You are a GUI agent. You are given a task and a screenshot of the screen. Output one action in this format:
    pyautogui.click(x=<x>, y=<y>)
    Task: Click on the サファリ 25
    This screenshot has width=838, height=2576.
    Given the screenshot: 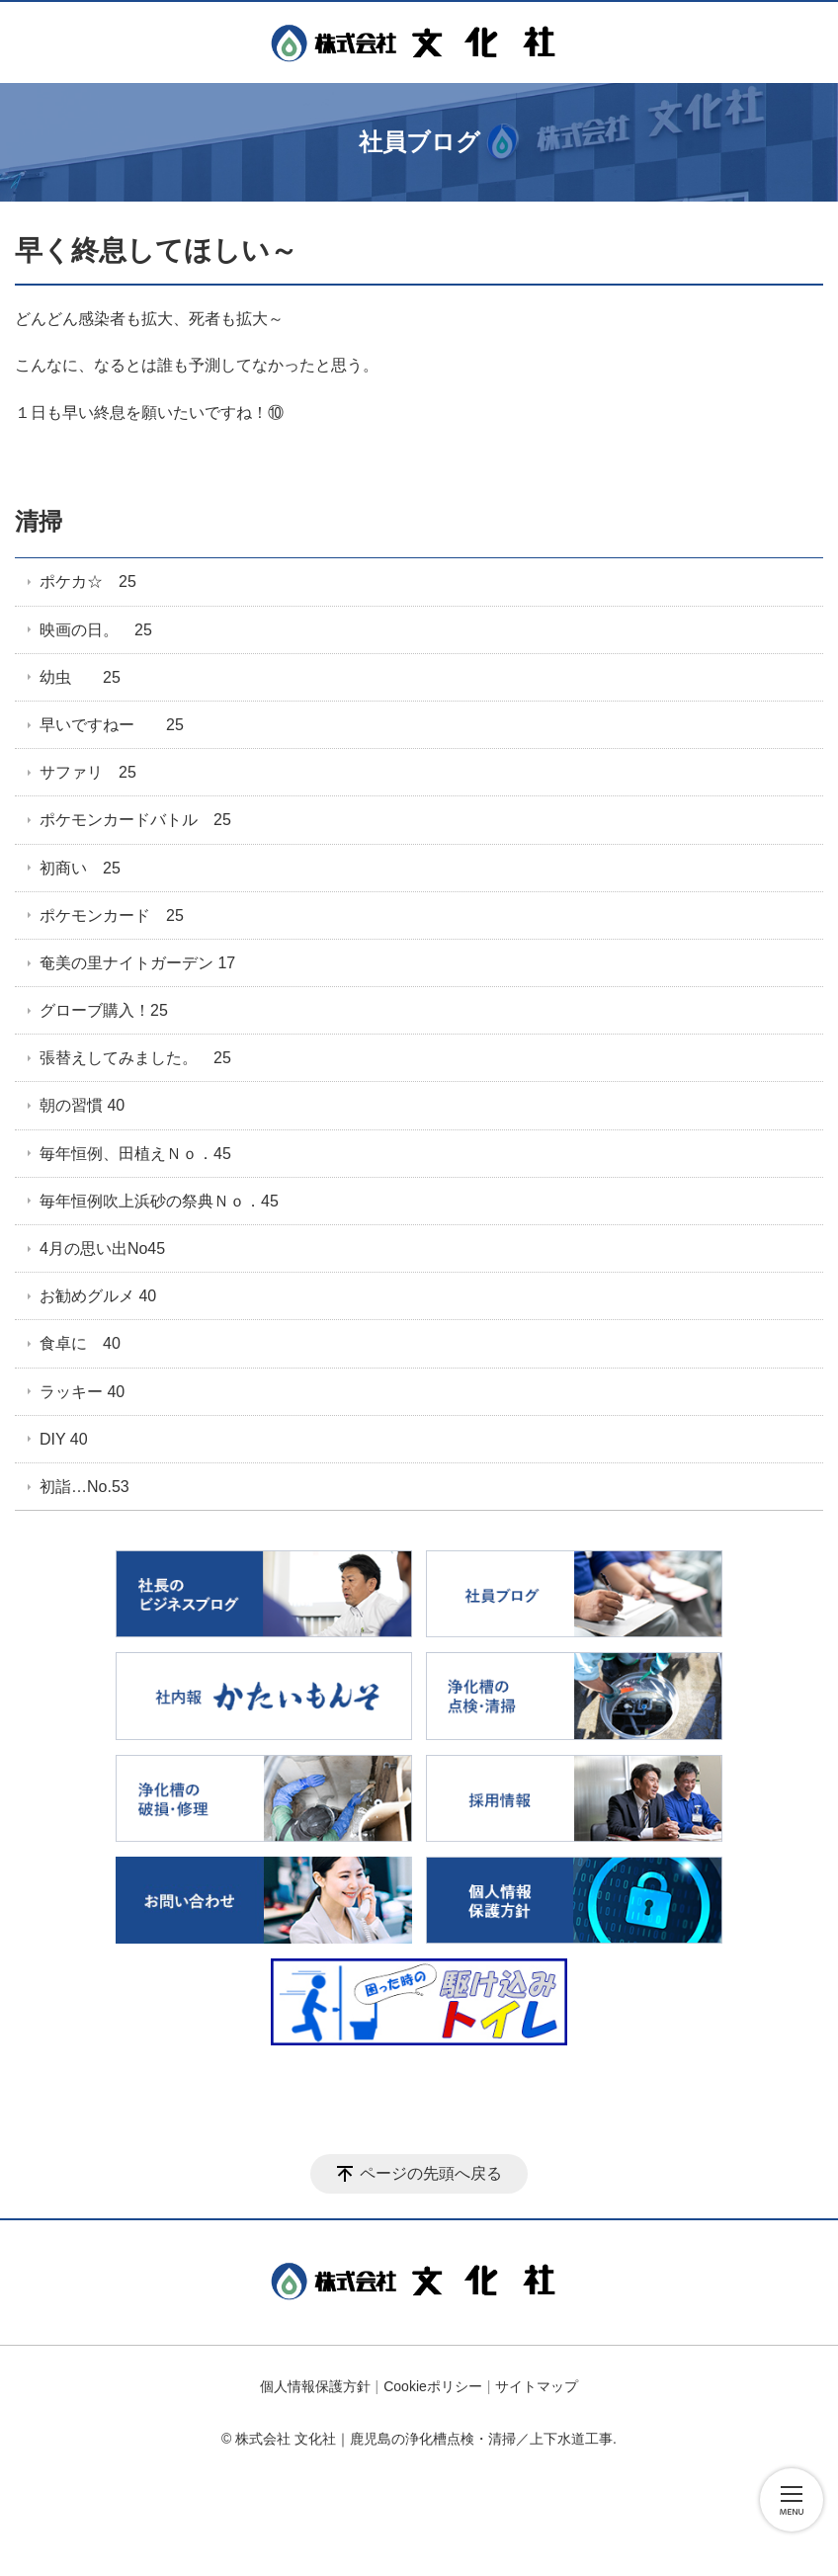 What is the action you would take?
    pyautogui.click(x=88, y=772)
    